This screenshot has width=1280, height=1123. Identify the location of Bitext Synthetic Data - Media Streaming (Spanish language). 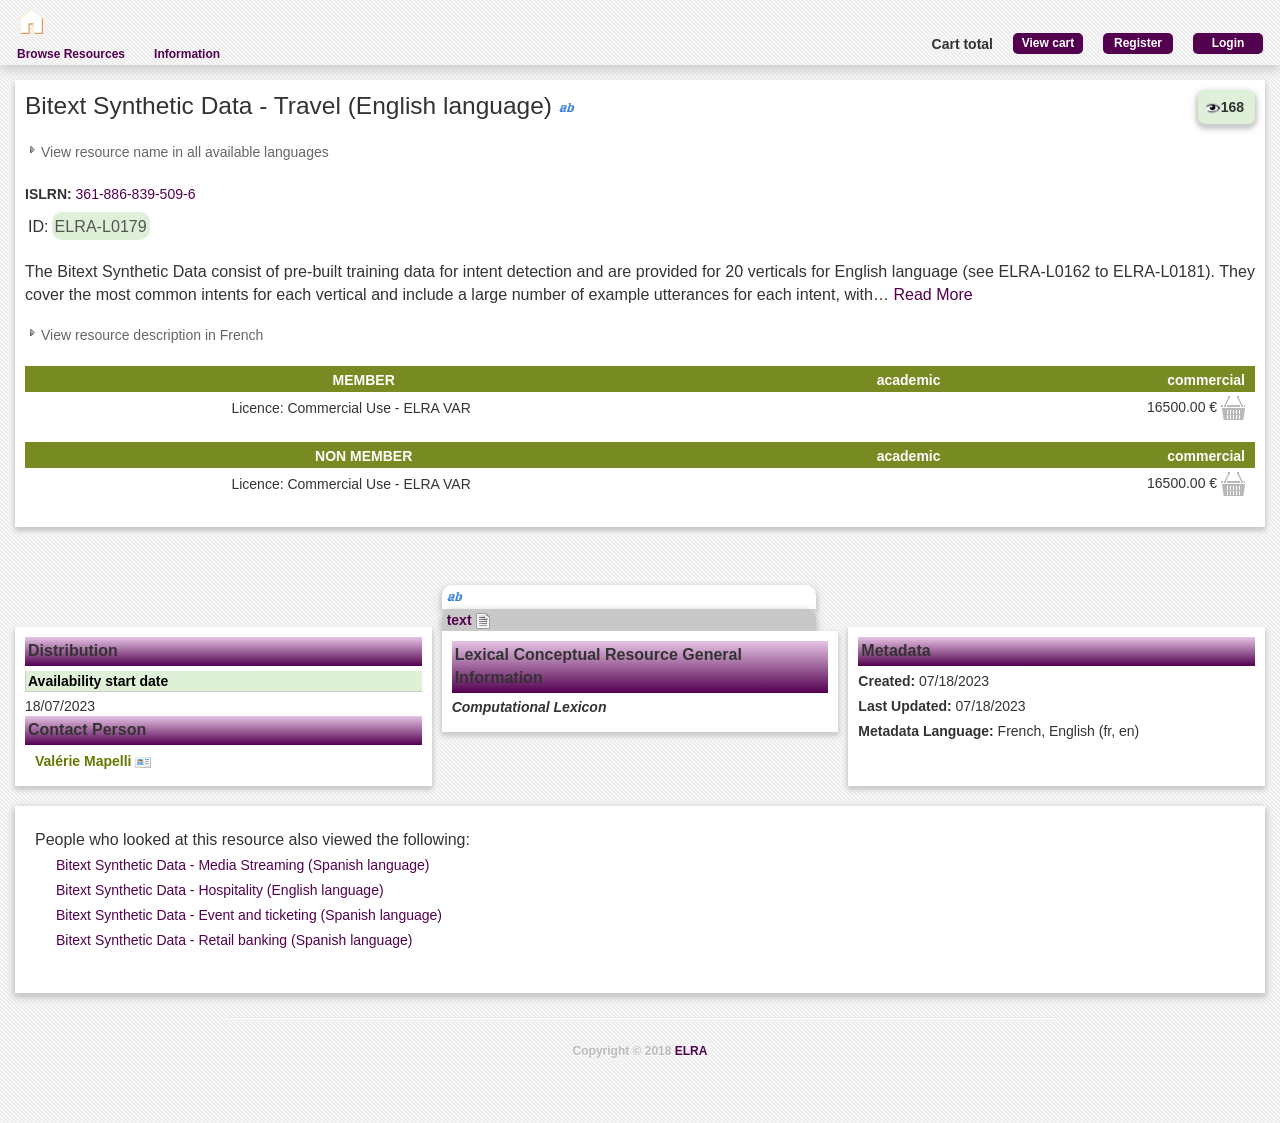
(243, 865).